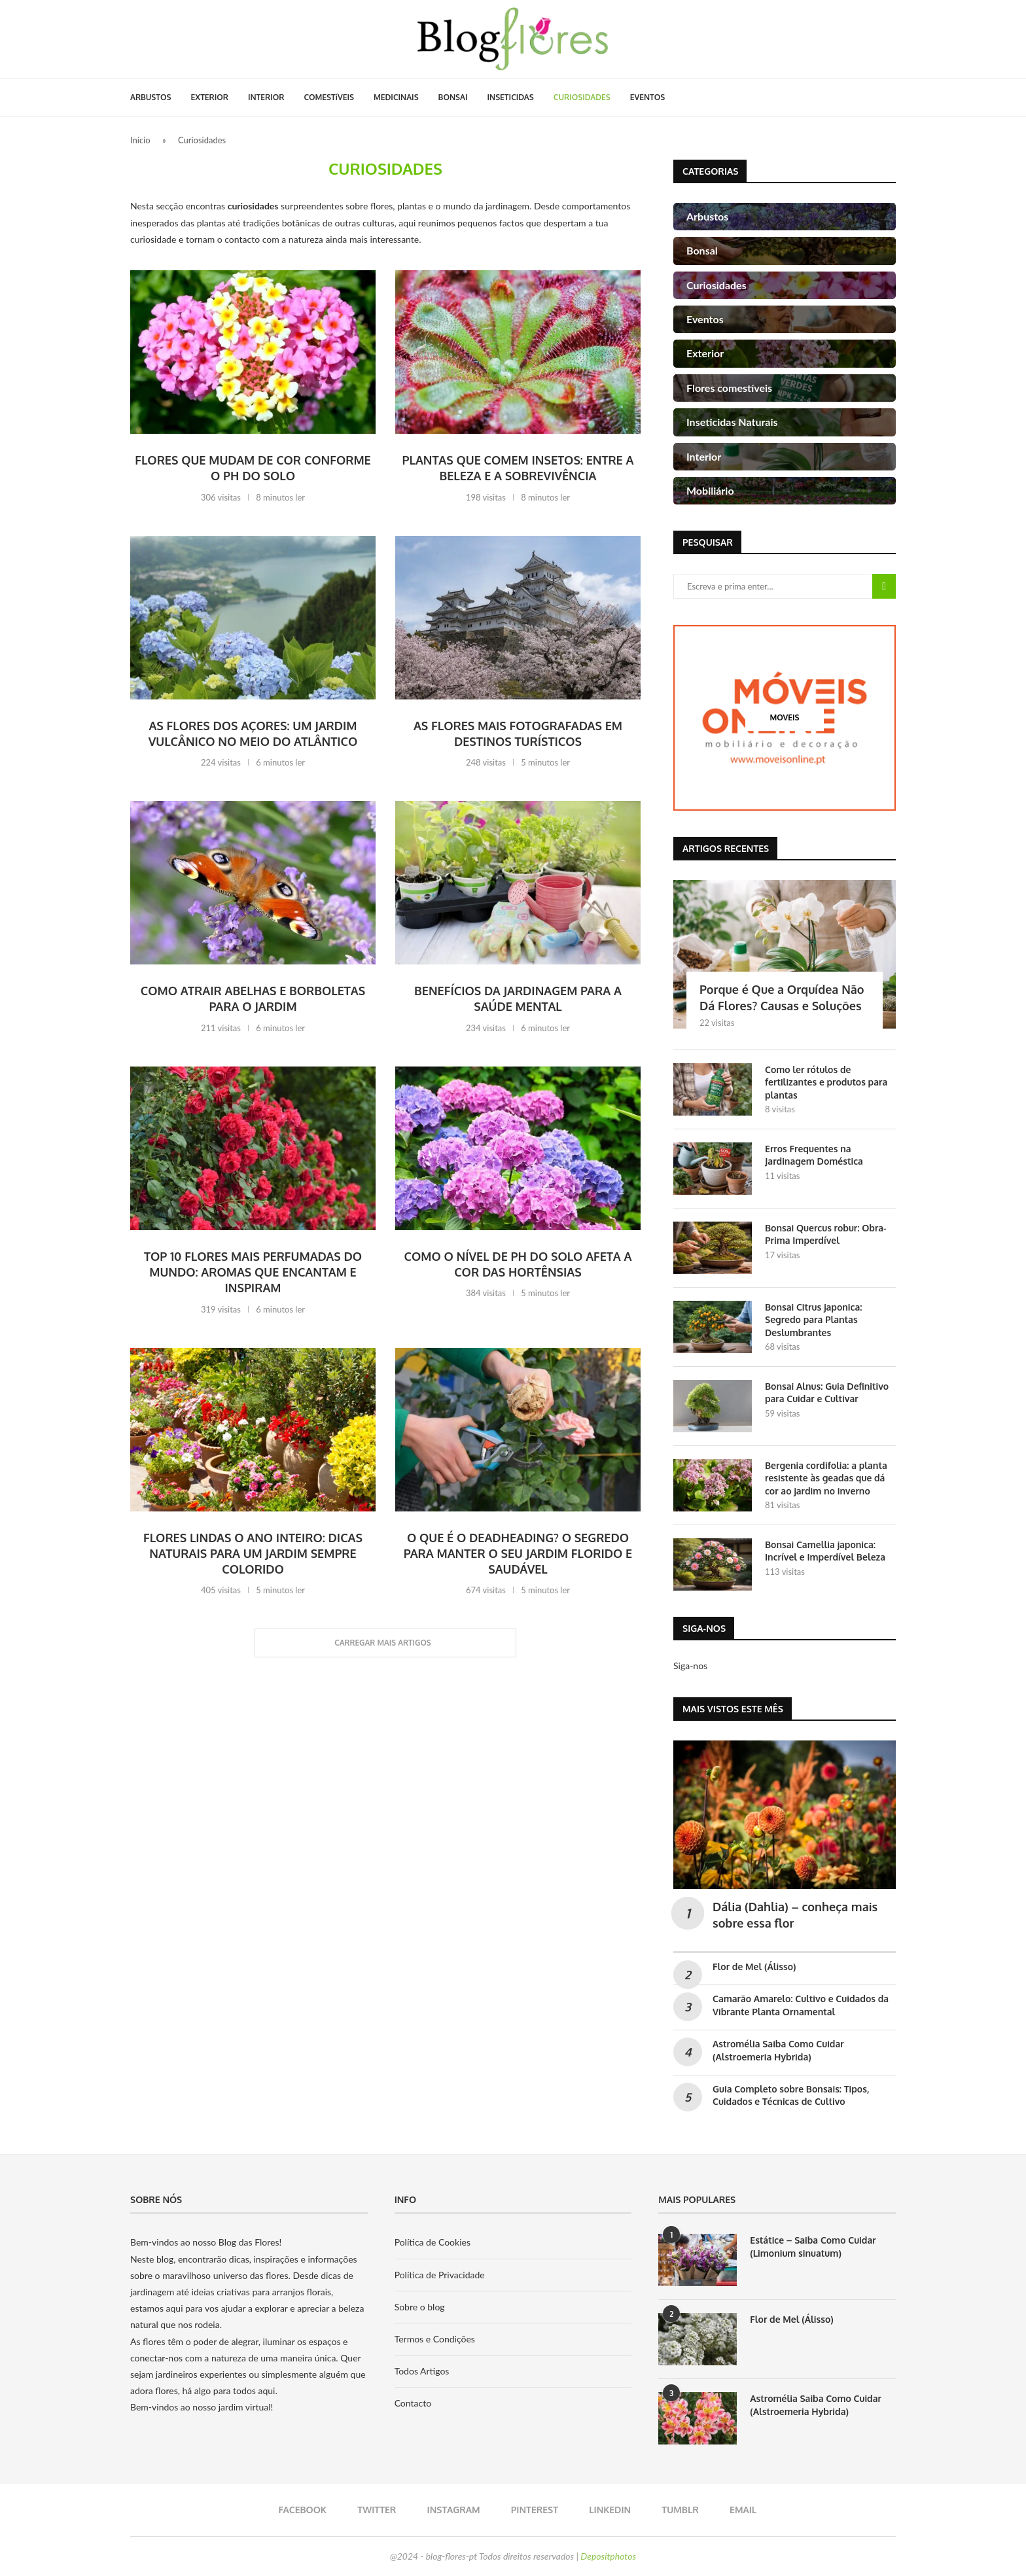 This screenshot has width=1026, height=2576. Describe the element at coordinates (422, 2370) in the screenshot. I see `Todos Artigos` at that location.